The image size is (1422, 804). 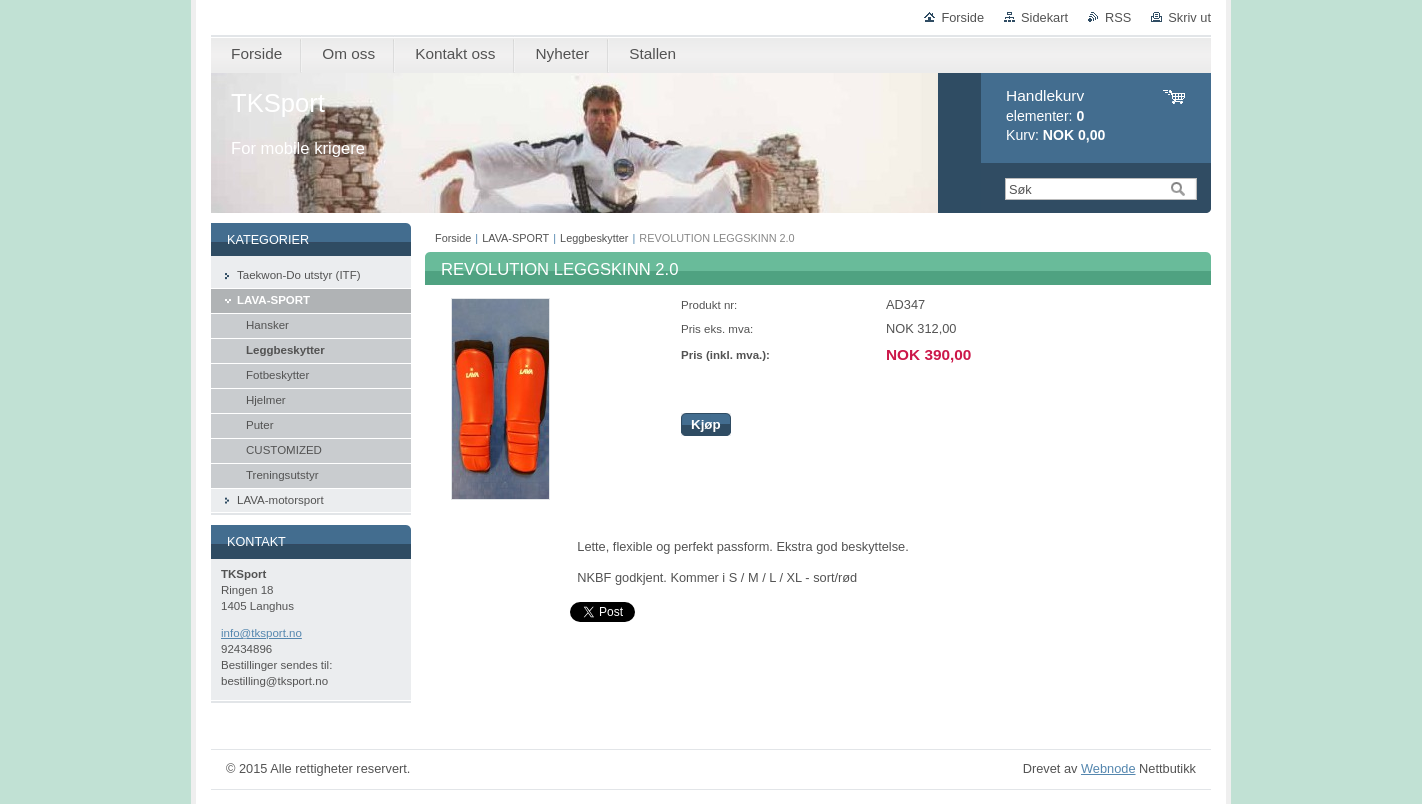 What do you see at coordinates (1118, 17) in the screenshot?
I see `RSS` at bounding box center [1118, 17].